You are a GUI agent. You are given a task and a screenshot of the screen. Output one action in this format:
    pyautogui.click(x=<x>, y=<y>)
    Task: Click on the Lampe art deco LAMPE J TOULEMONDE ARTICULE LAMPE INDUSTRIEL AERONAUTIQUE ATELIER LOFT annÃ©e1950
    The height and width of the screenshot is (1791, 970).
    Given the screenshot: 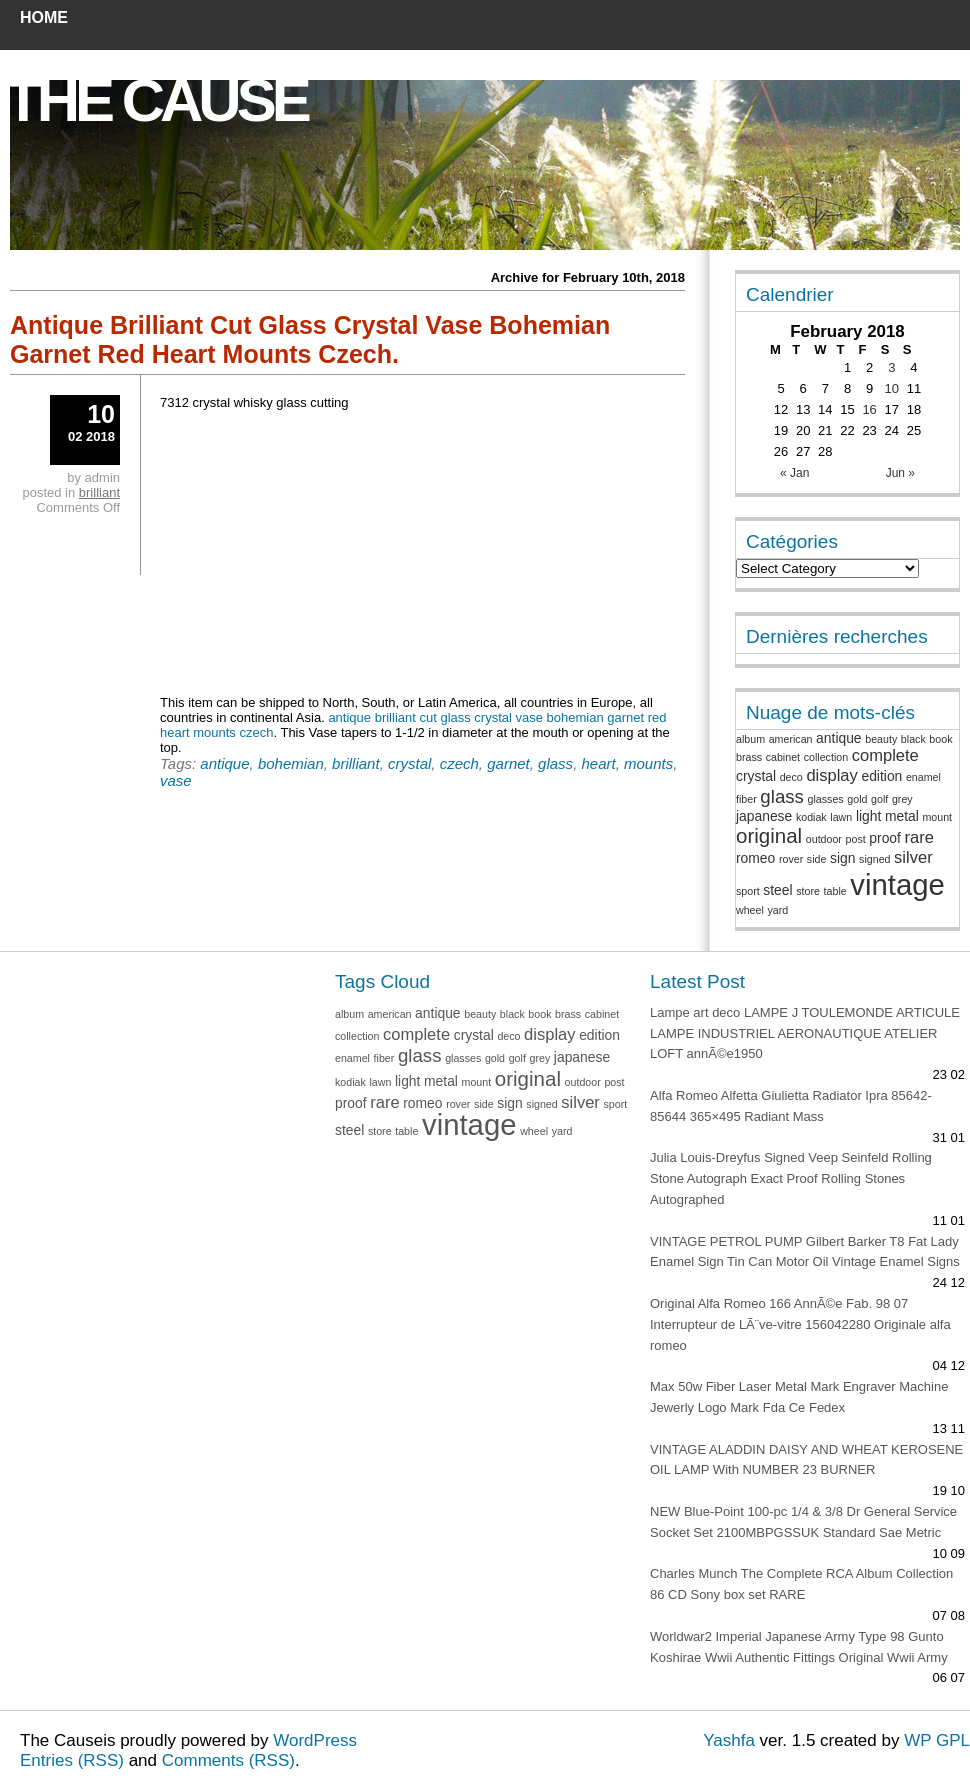 What is the action you would take?
    pyautogui.click(x=805, y=1033)
    